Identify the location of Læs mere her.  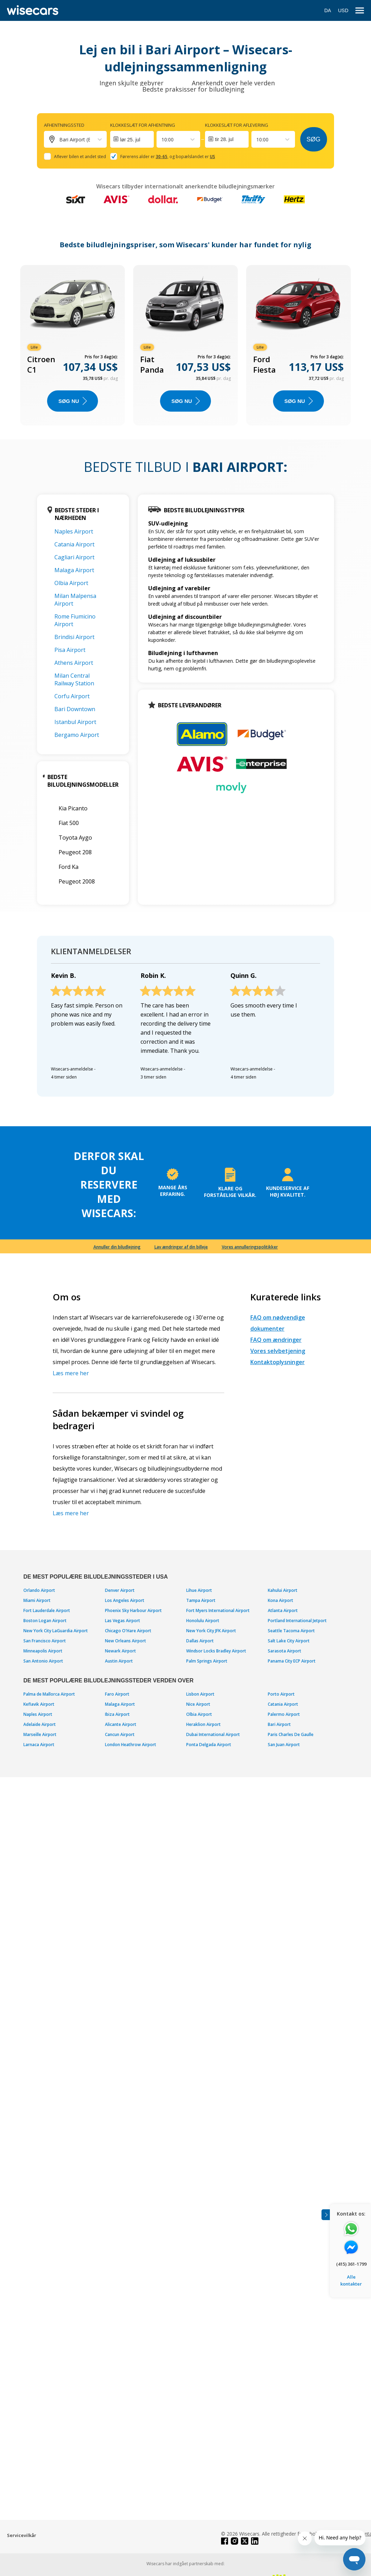
(71, 1373).